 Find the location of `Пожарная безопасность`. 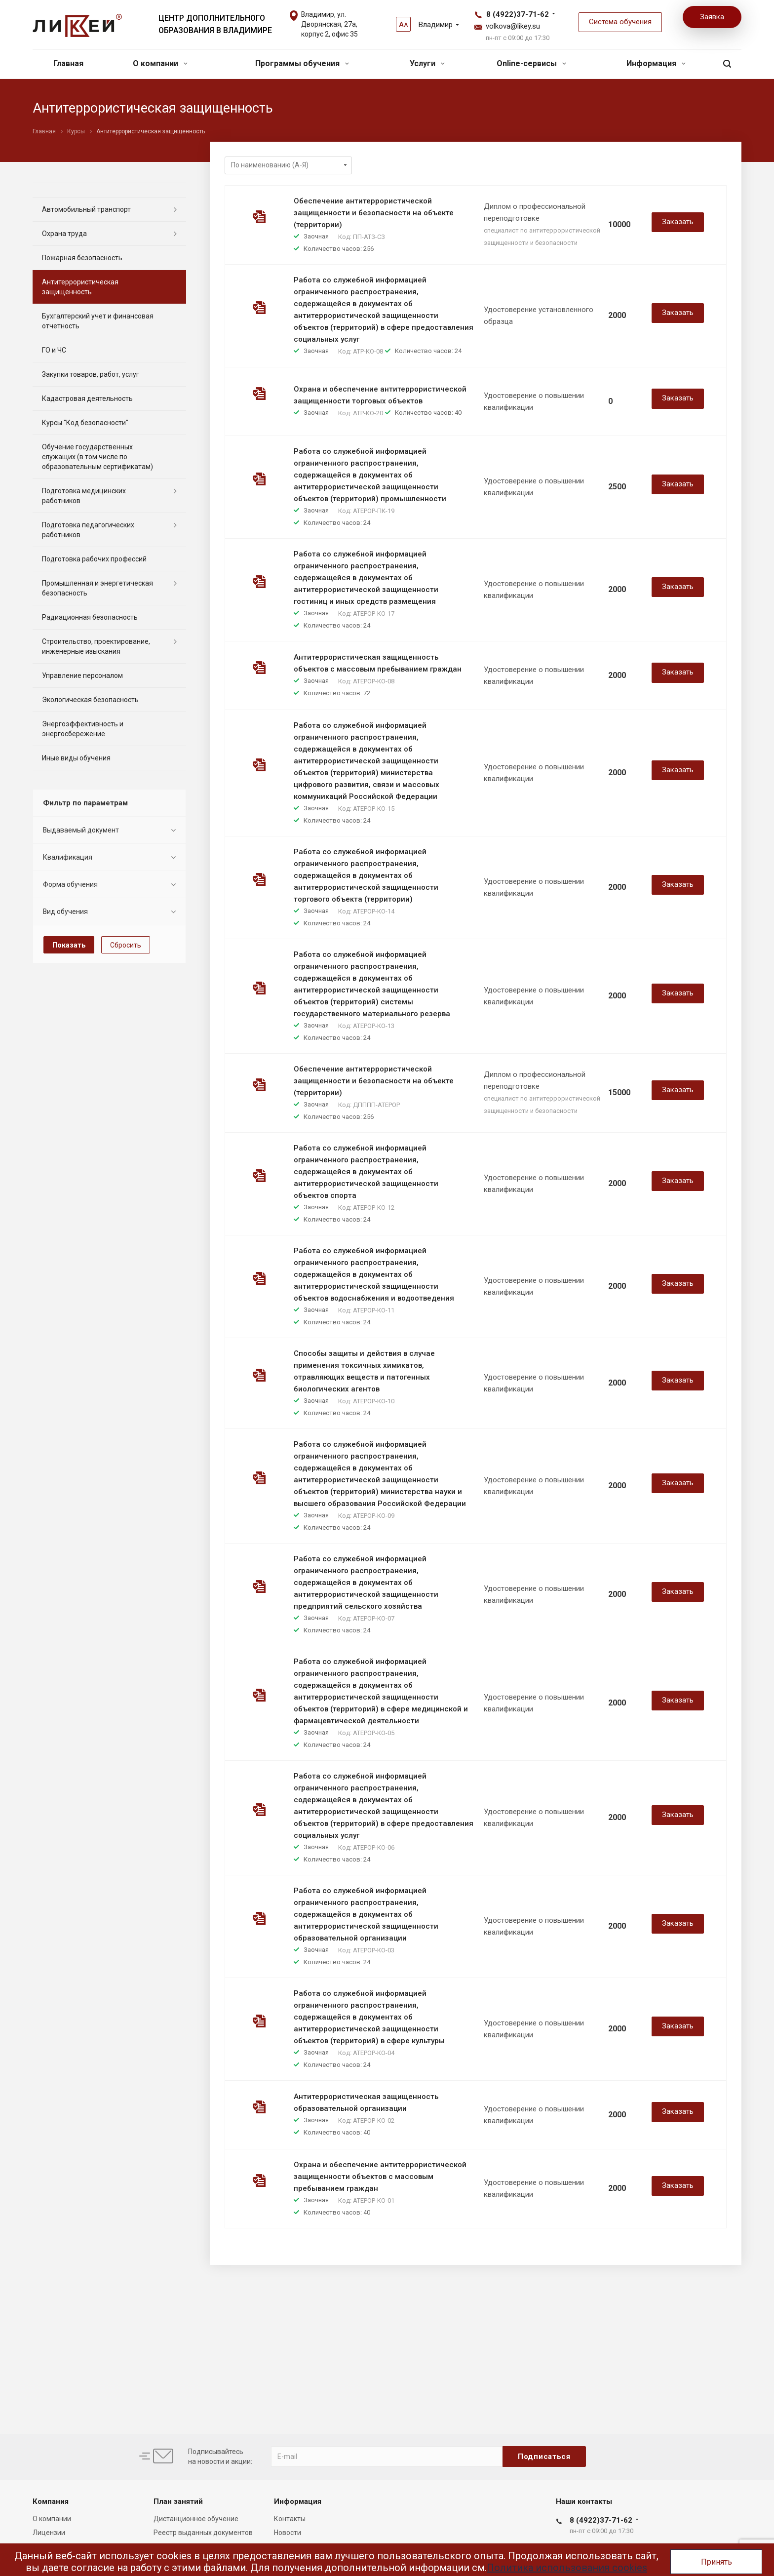

Пожарная безопасность is located at coordinates (82, 258).